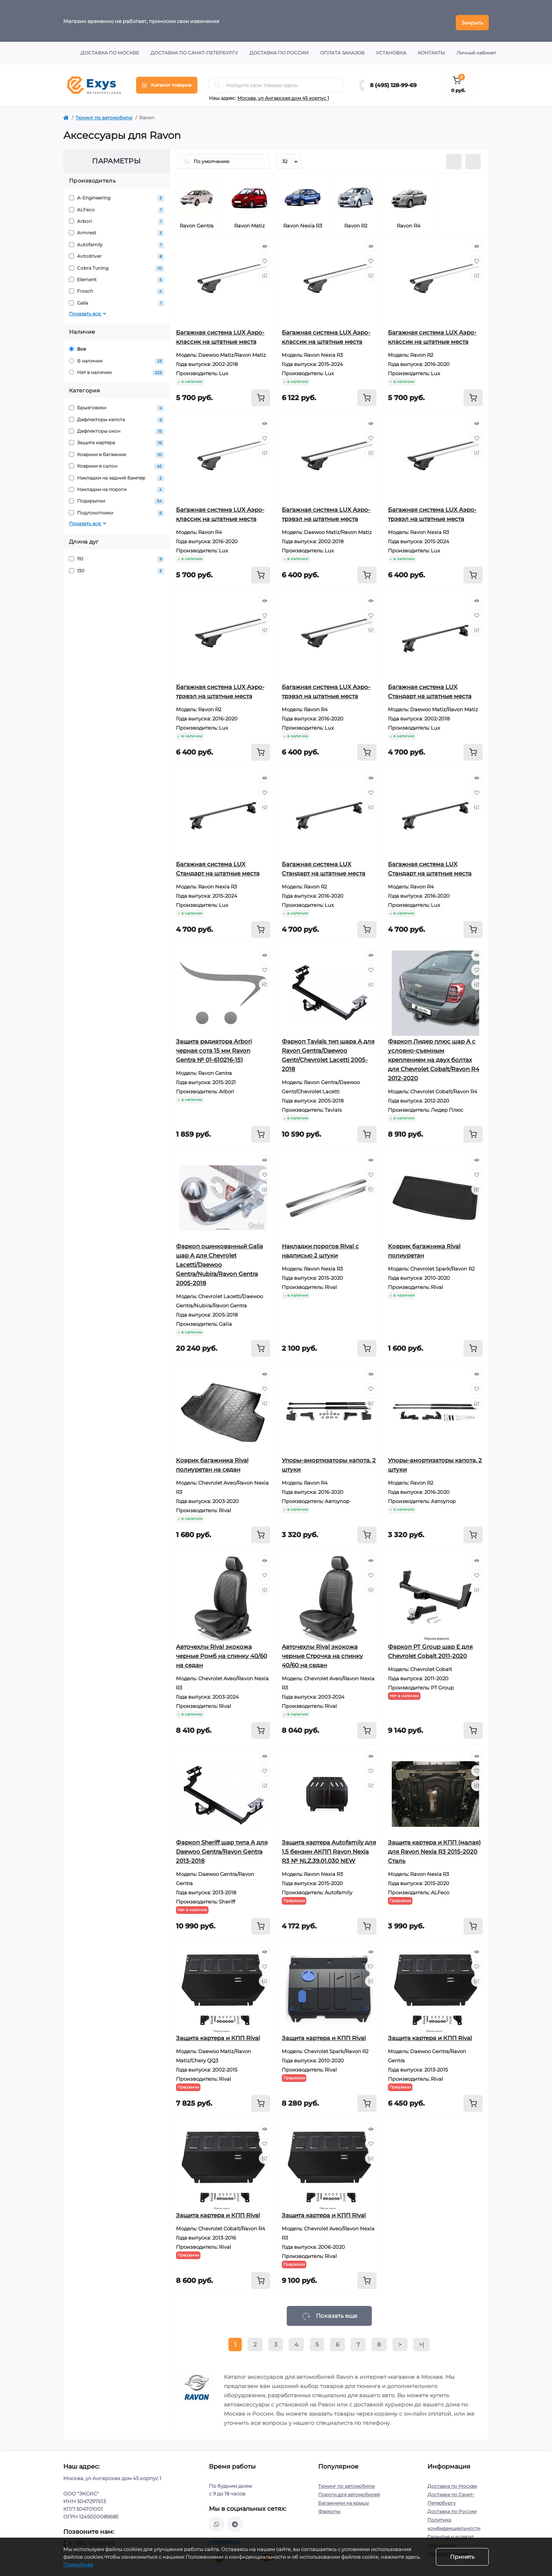 The height and width of the screenshot is (2576, 552). What do you see at coordinates (454, 158) in the screenshot?
I see `[List view]` at bounding box center [454, 158].